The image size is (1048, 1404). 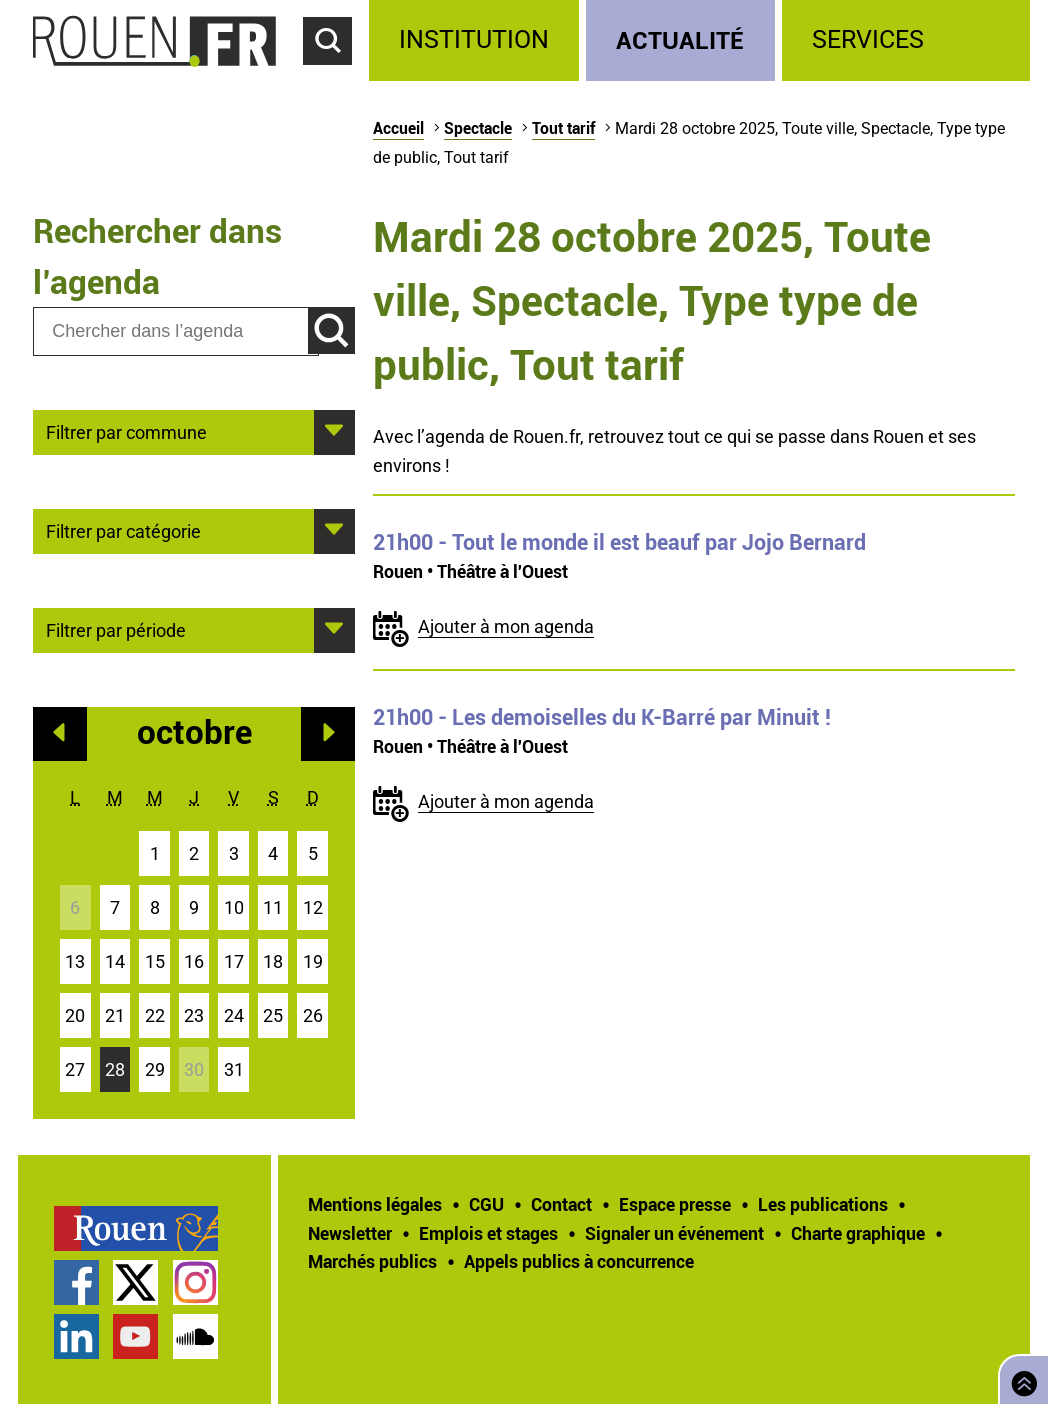 What do you see at coordinates (478, 128) in the screenshot?
I see `Spectacle` at bounding box center [478, 128].